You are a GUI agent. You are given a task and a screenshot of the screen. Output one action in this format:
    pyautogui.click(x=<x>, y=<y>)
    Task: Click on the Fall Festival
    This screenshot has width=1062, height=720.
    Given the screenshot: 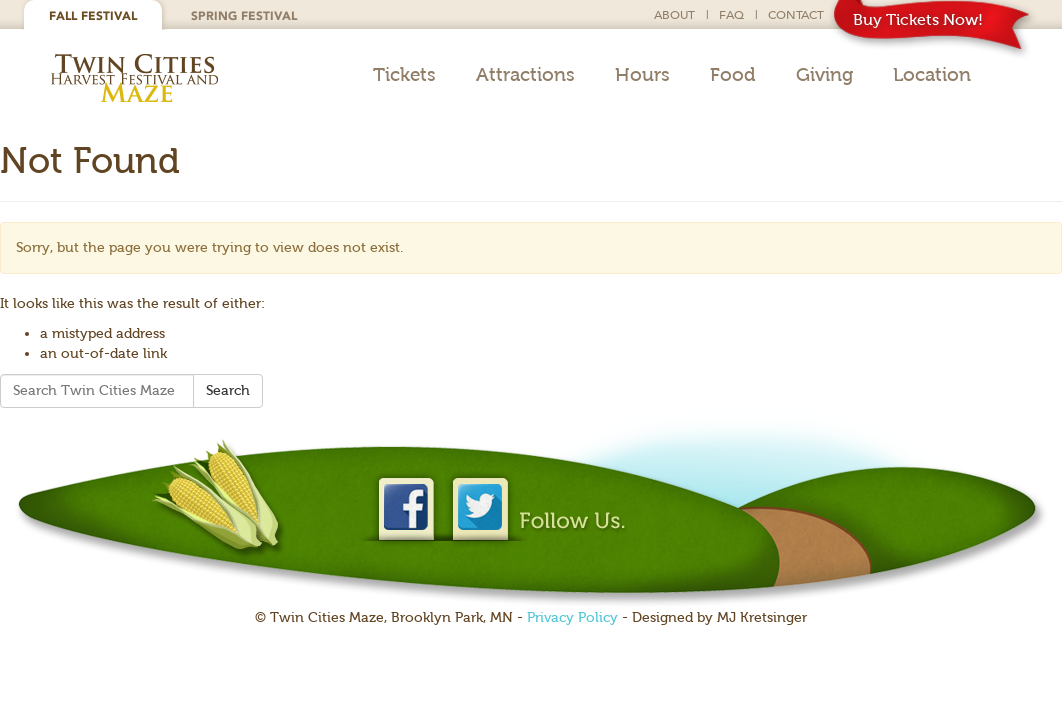 What is the action you would take?
    pyautogui.click(x=93, y=16)
    